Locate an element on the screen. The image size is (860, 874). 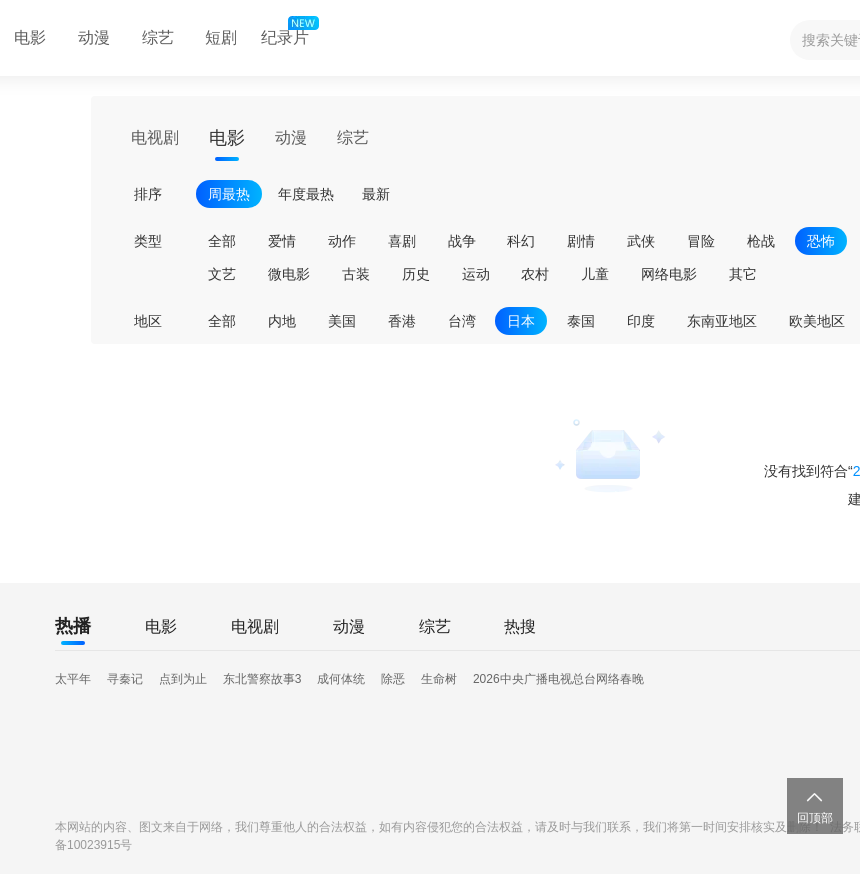
内地 is located at coordinates (282, 321).